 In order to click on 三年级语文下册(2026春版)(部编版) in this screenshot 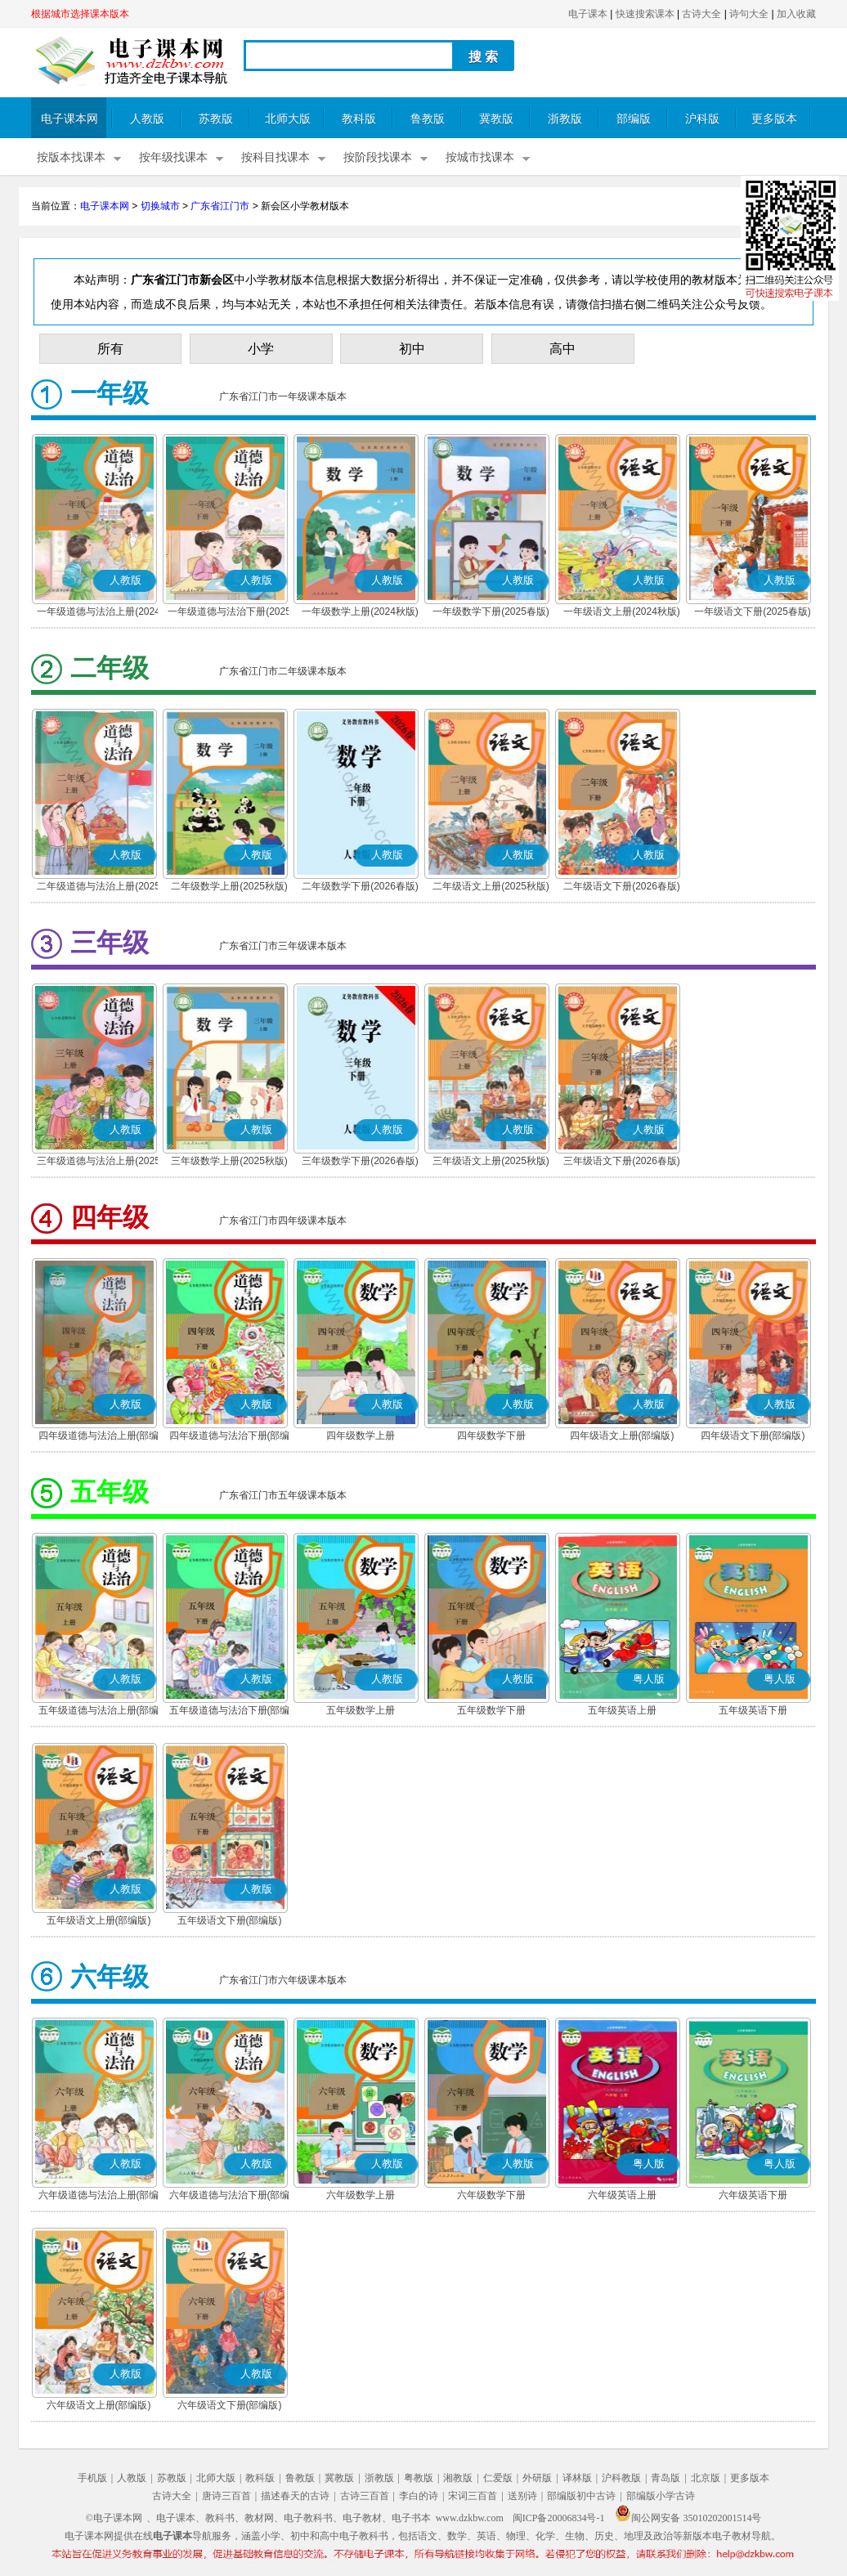, I will do `click(621, 1162)`.